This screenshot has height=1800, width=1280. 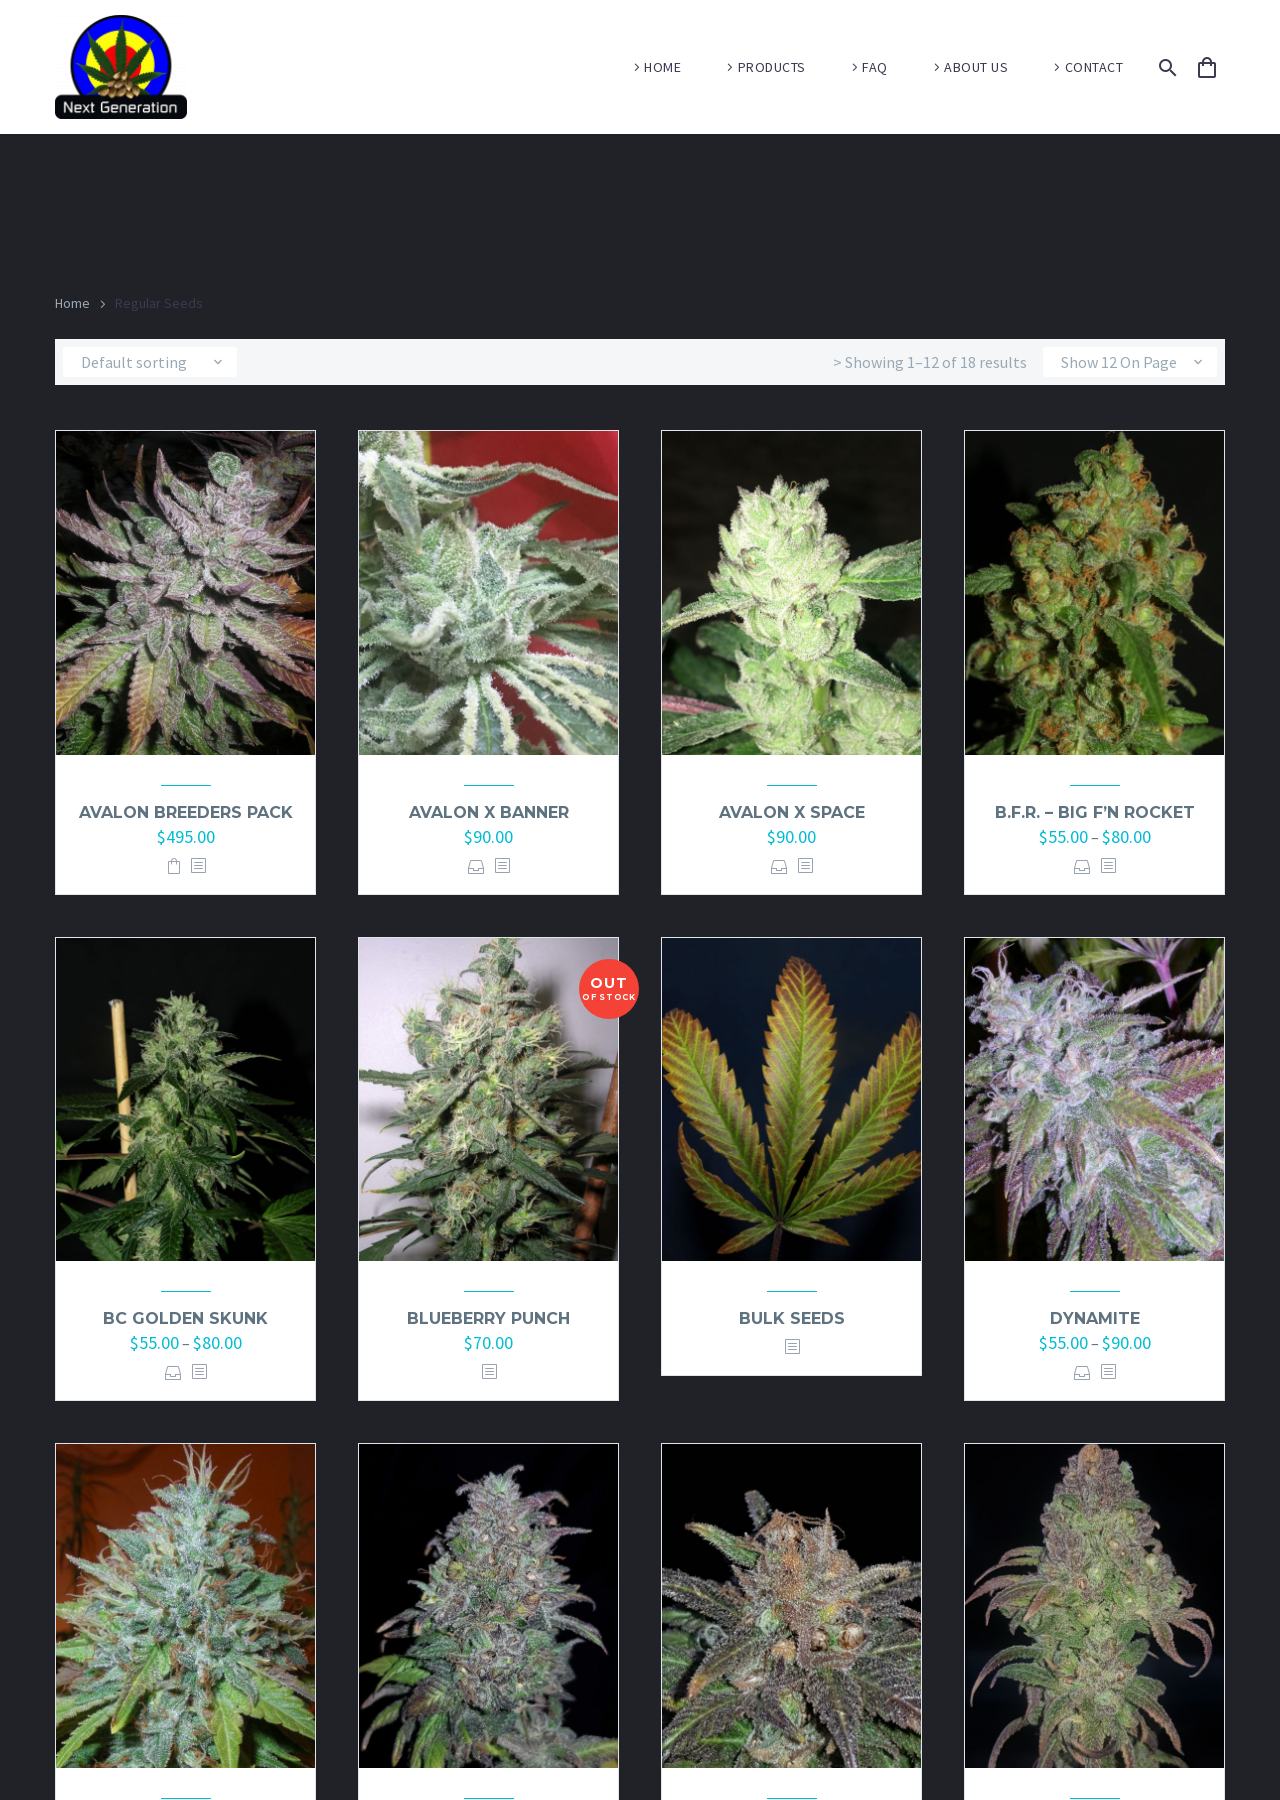 I want to click on Bulk Seeds, so click(x=792, y=1318).